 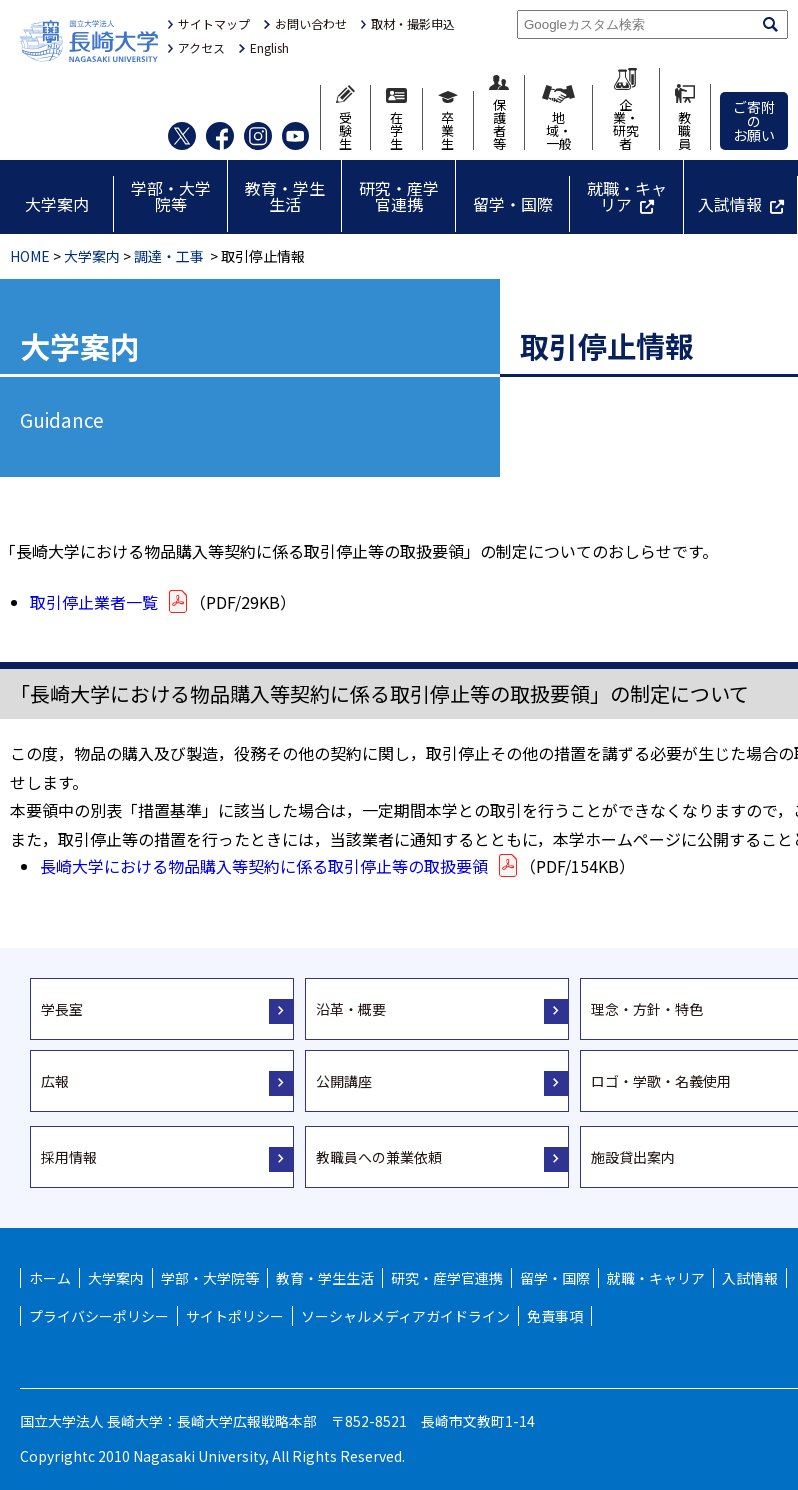 What do you see at coordinates (280, 866) in the screenshot?
I see `長崎大学における物品購入等契約に係る取引停止等の取扱要領` at bounding box center [280, 866].